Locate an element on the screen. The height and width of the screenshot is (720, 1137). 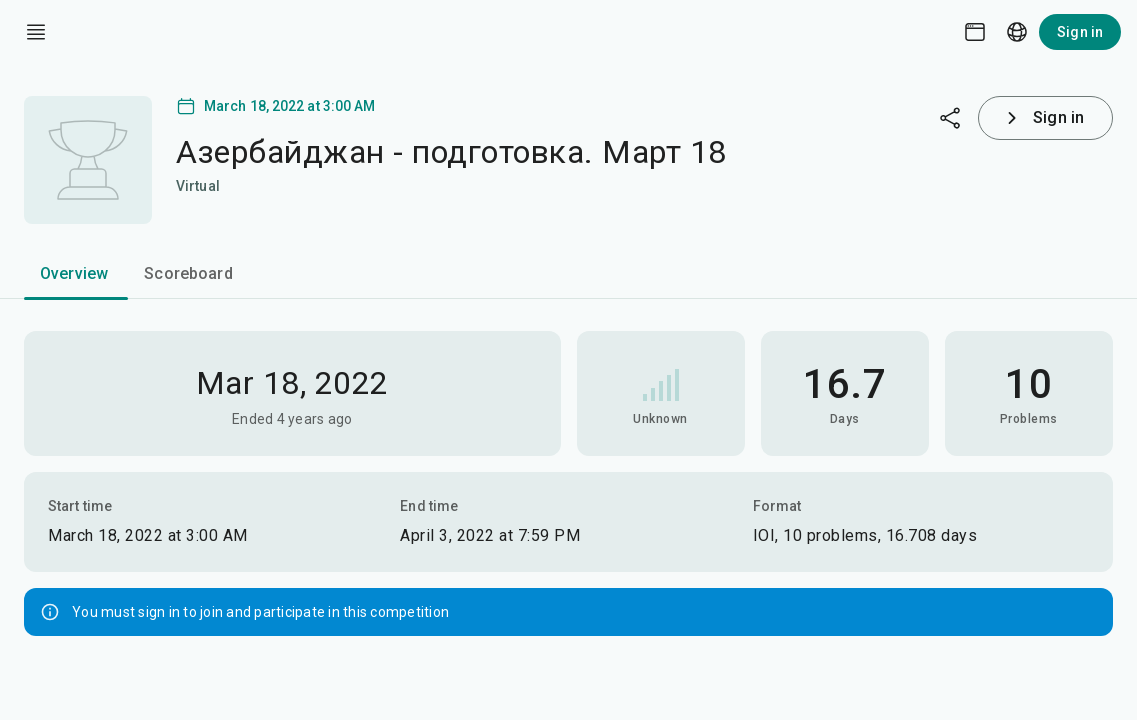
[open drawer] is located at coordinates (36, 32).